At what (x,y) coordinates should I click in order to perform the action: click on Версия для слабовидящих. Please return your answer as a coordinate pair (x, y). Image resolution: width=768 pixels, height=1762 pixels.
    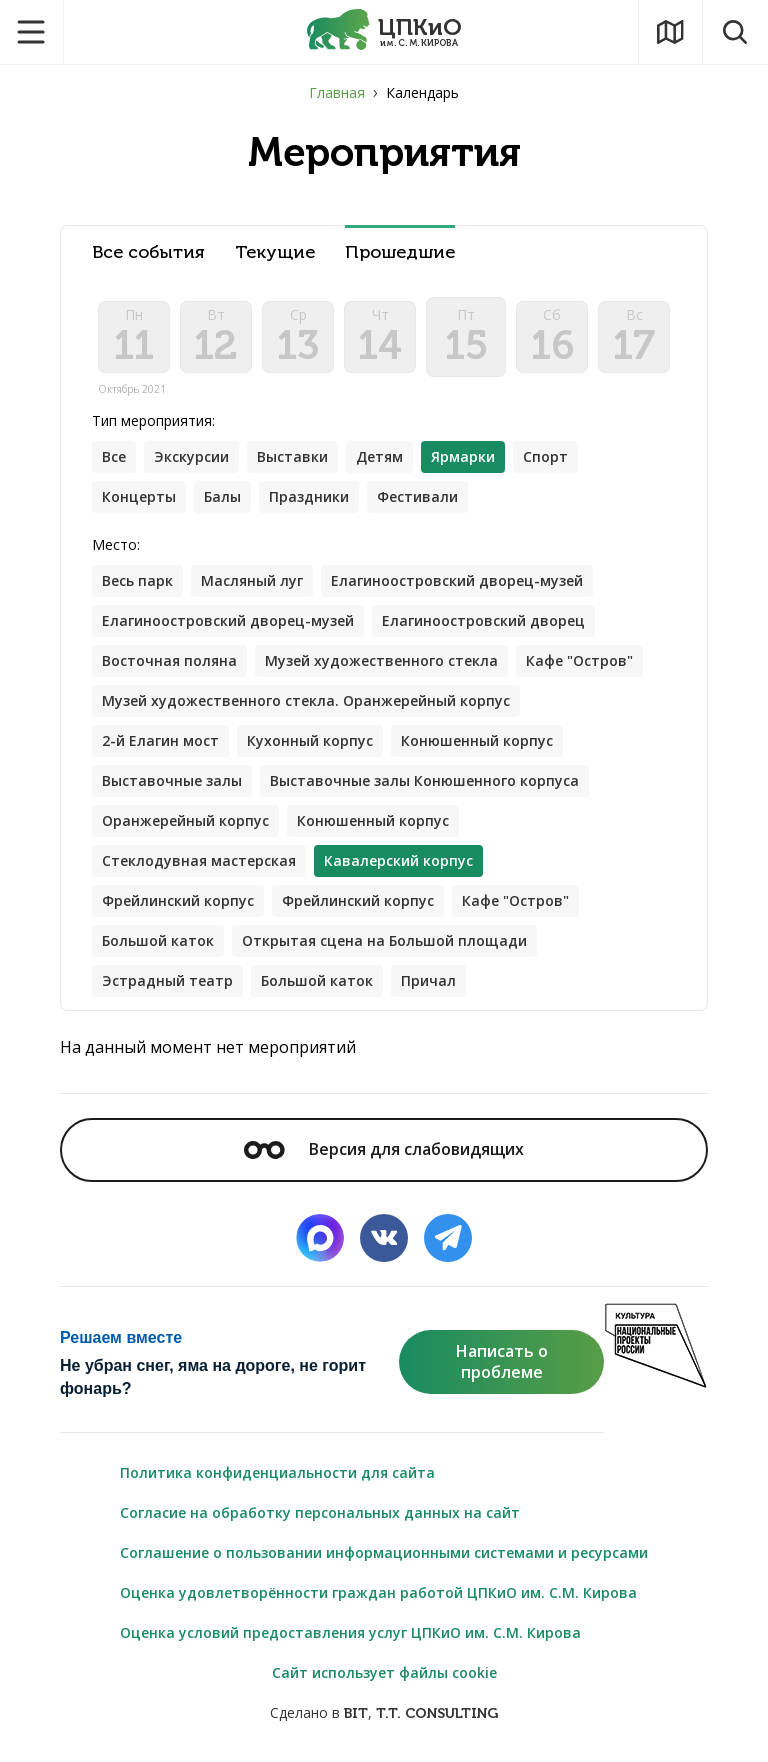
    Looking at the image, I should click on (384, 1149).